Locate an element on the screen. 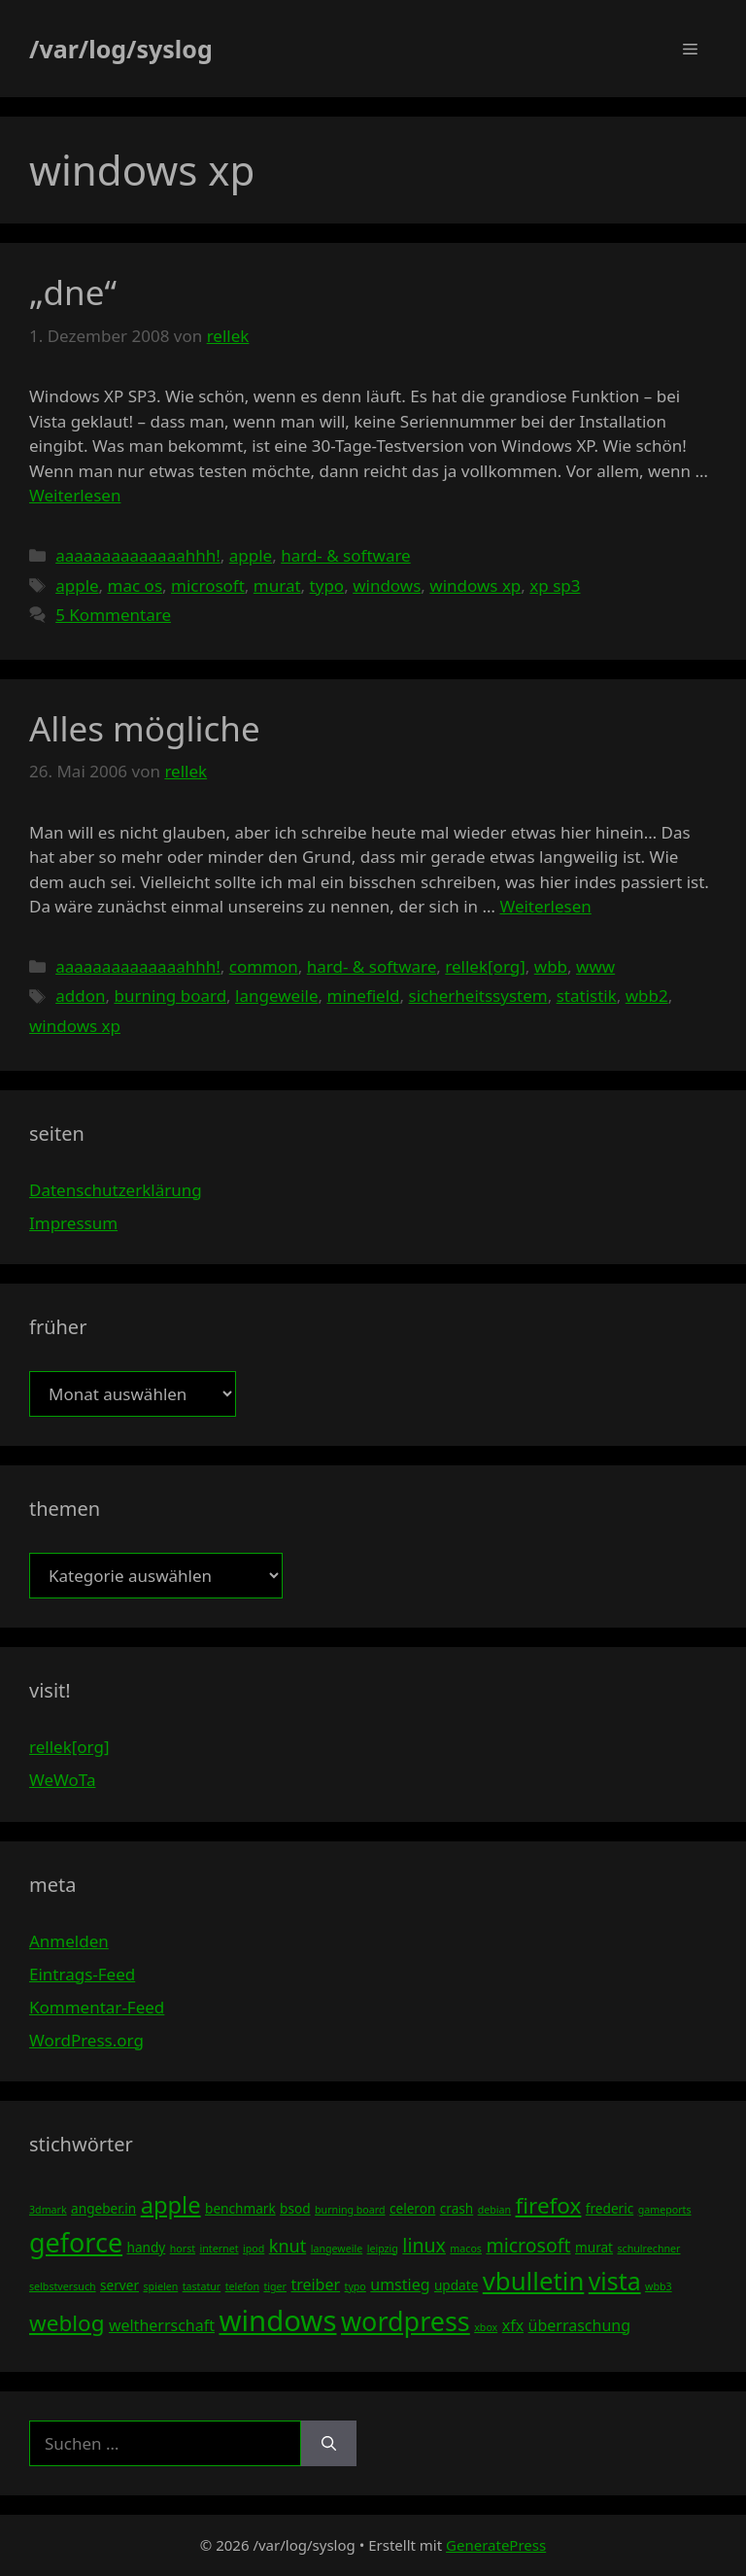  Alles mögliche is located at coordinates (144, 728).